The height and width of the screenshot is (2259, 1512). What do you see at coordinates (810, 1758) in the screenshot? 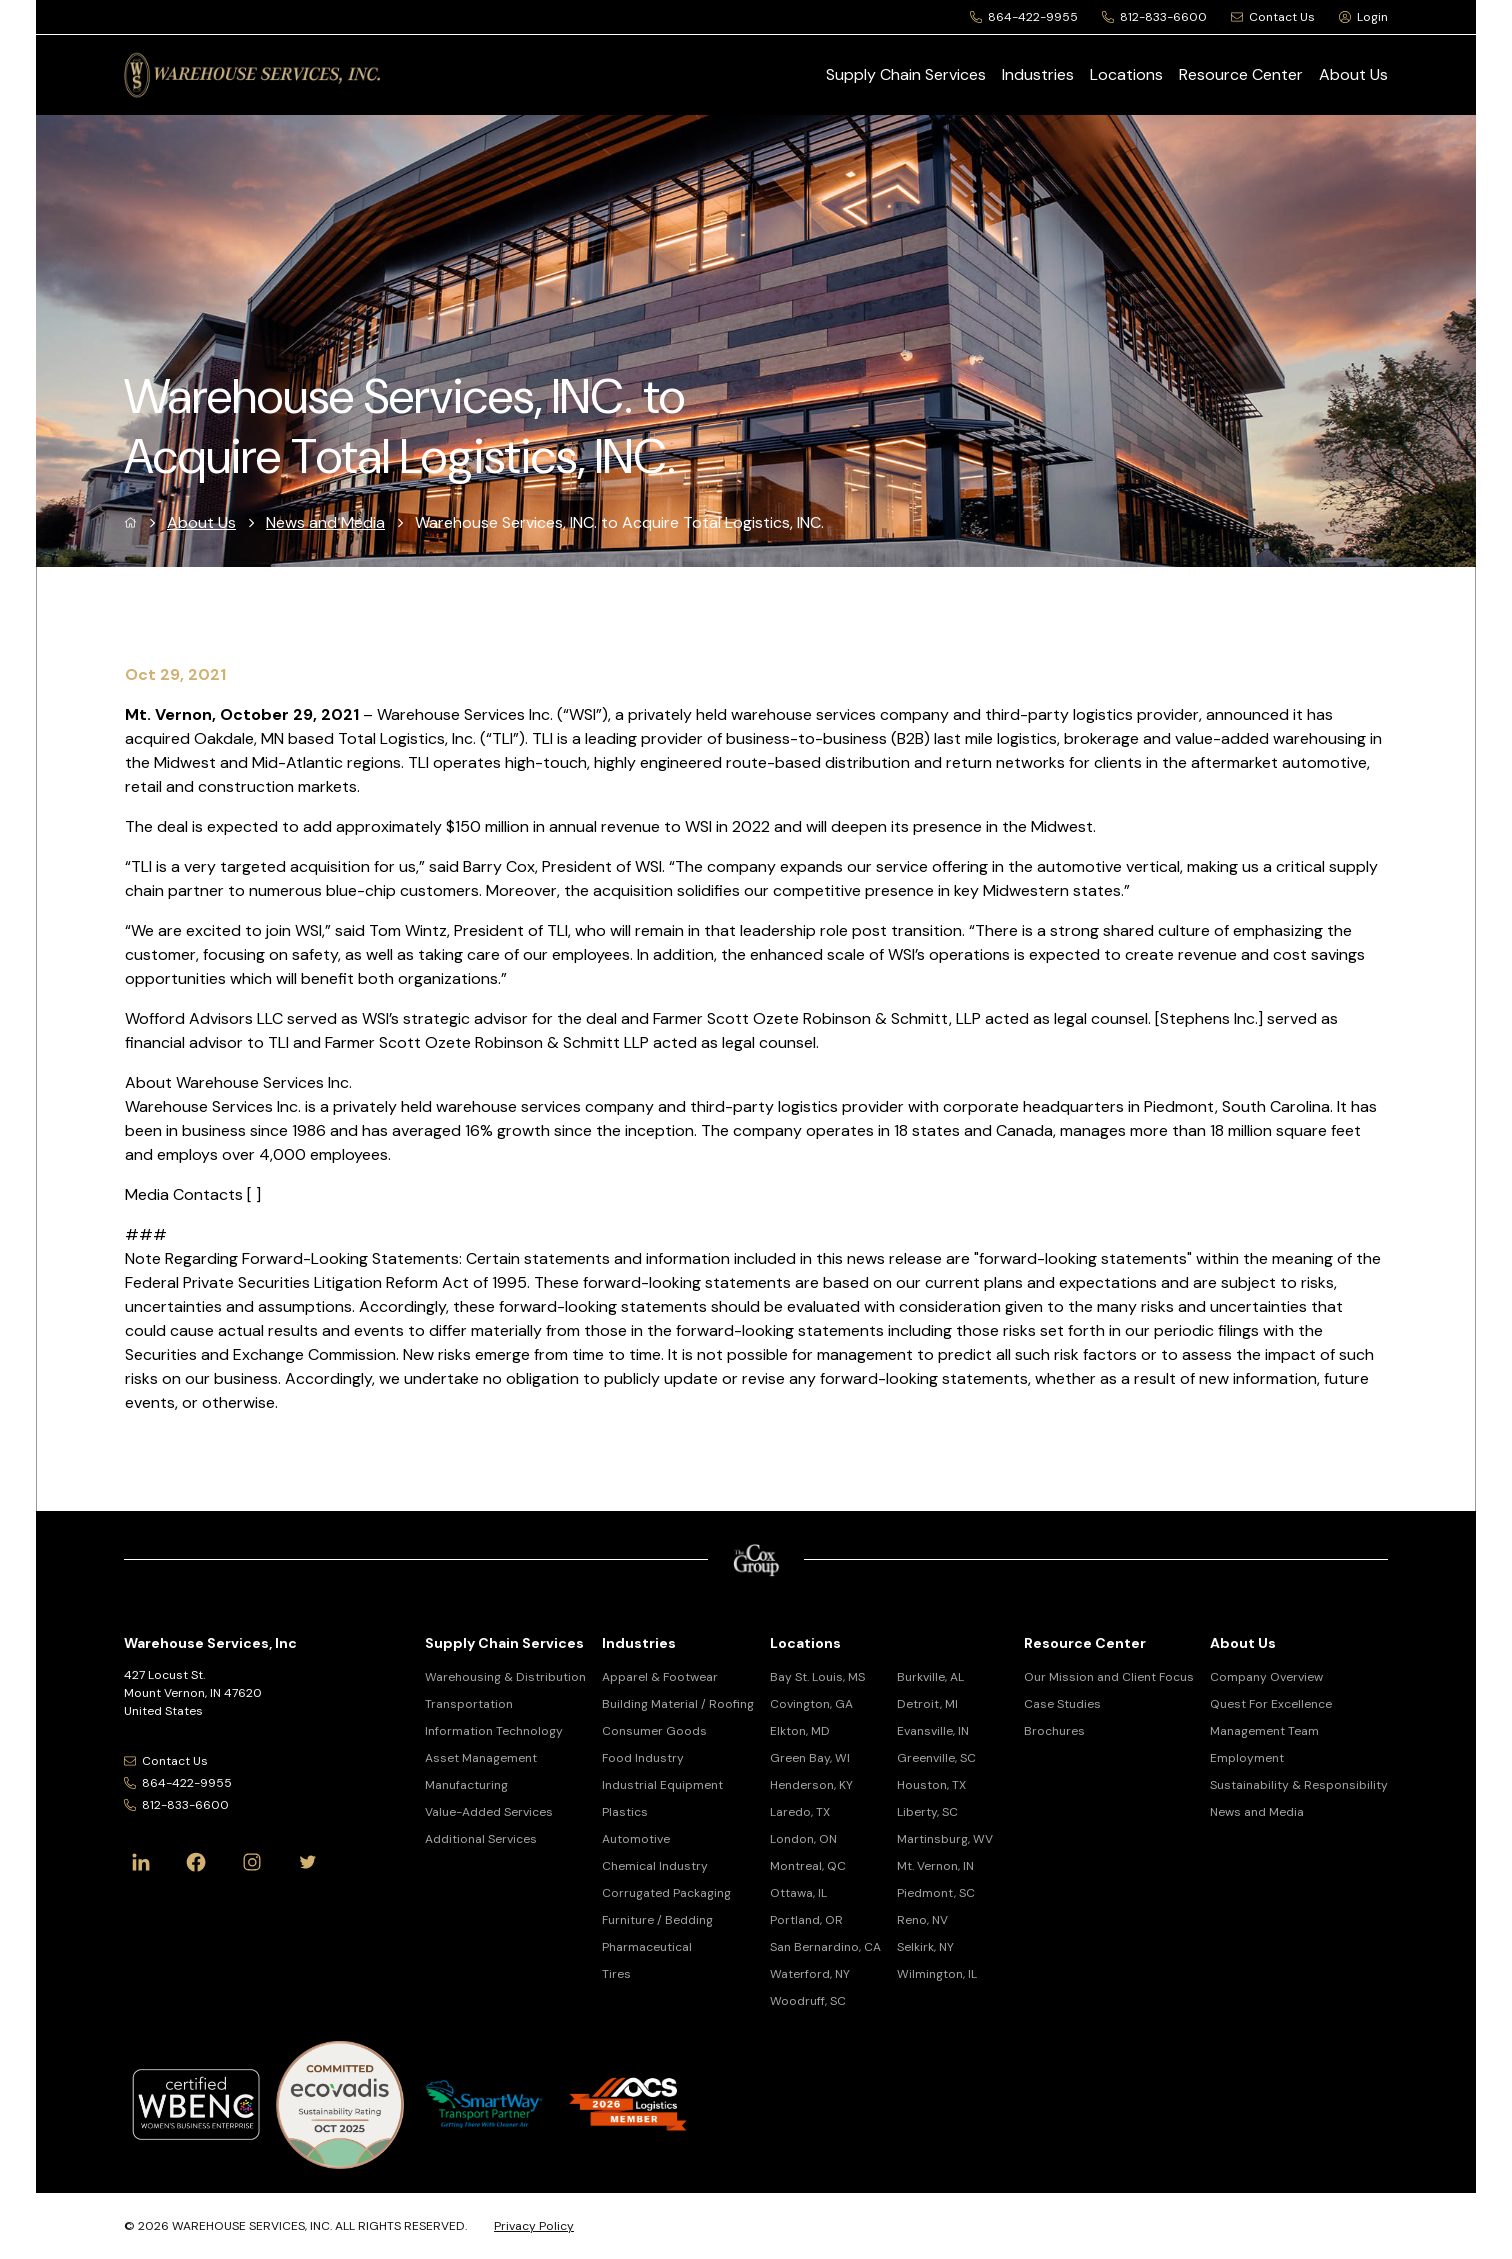
I see `Green Bay, WI` at bounding box center [810, 1758].